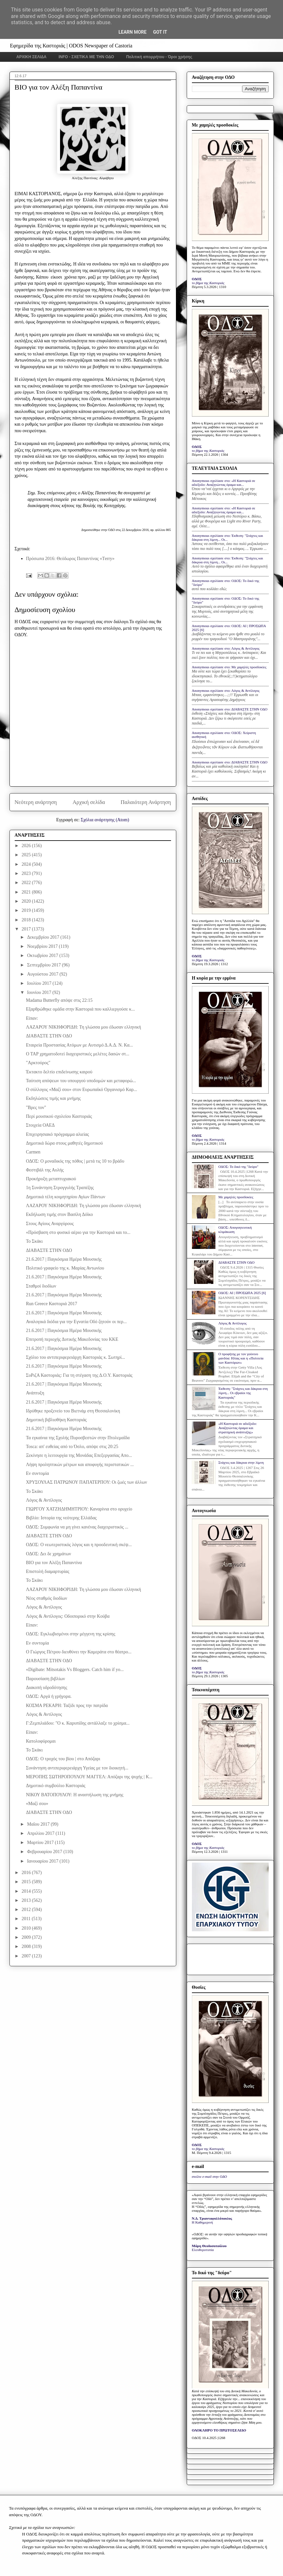  Describe the element at coordinates (63, 1758) in the screenshot. I see `ΟΔΟΣ: Ο τροχός του βίου | στο Απόζαρι` at that location.